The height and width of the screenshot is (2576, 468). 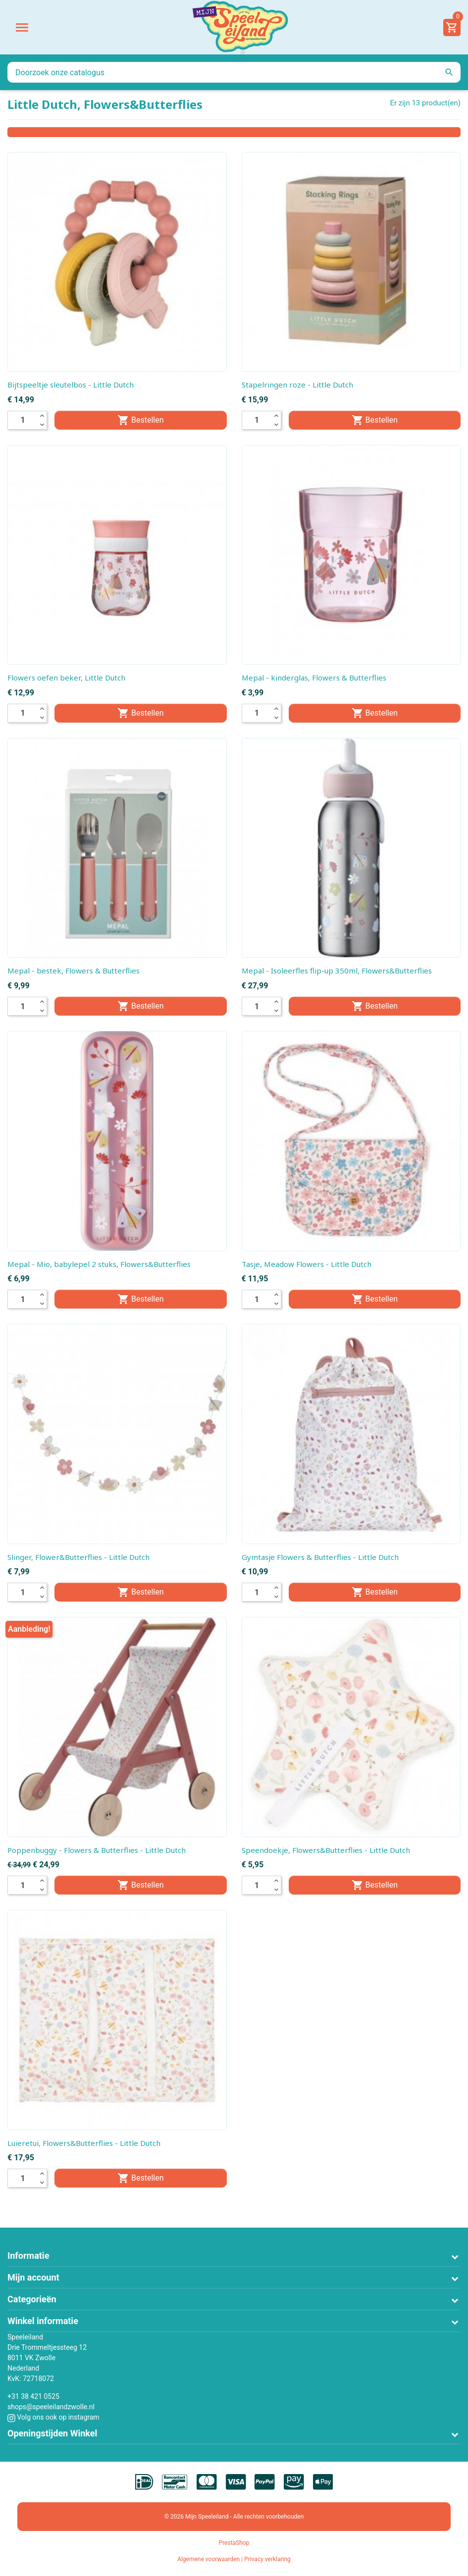 I want to click on Flowers oefen beker, Little Dutch, so click(x=66, y=677).